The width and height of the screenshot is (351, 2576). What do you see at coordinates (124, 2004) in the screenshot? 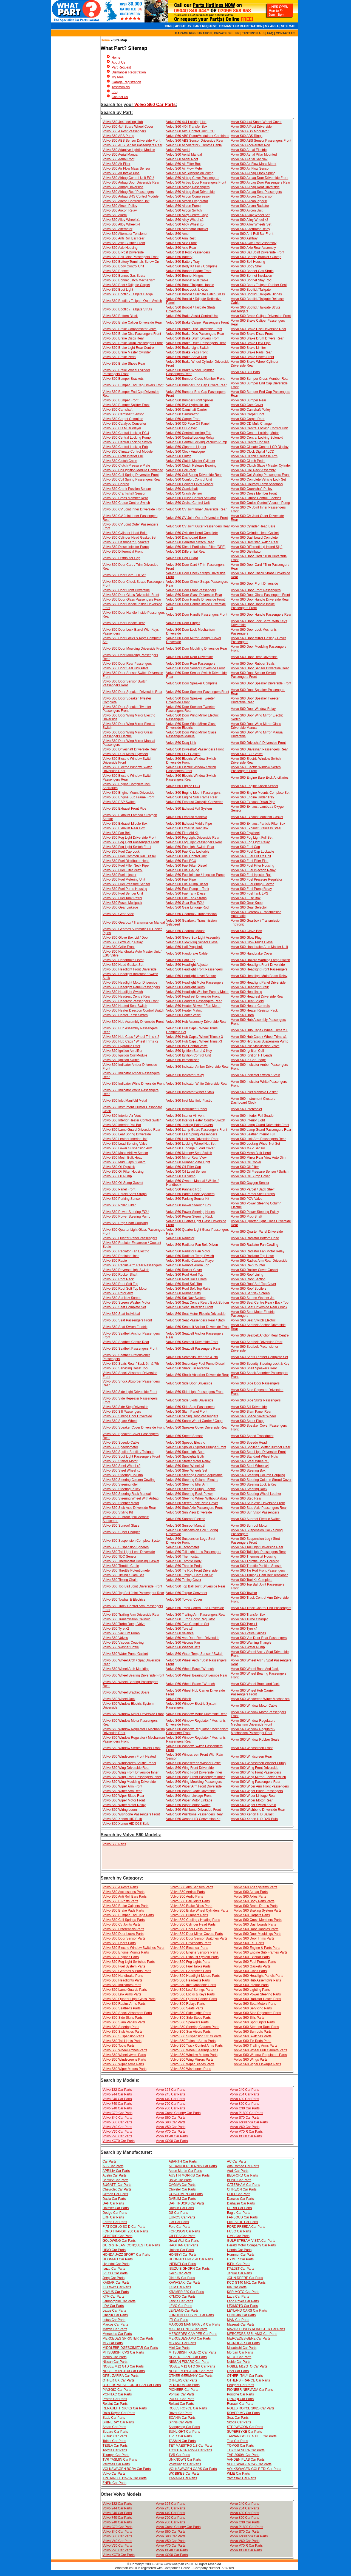
I see `Volvo S60 Radius Arms Parts` at bounding box center [124, 2004].